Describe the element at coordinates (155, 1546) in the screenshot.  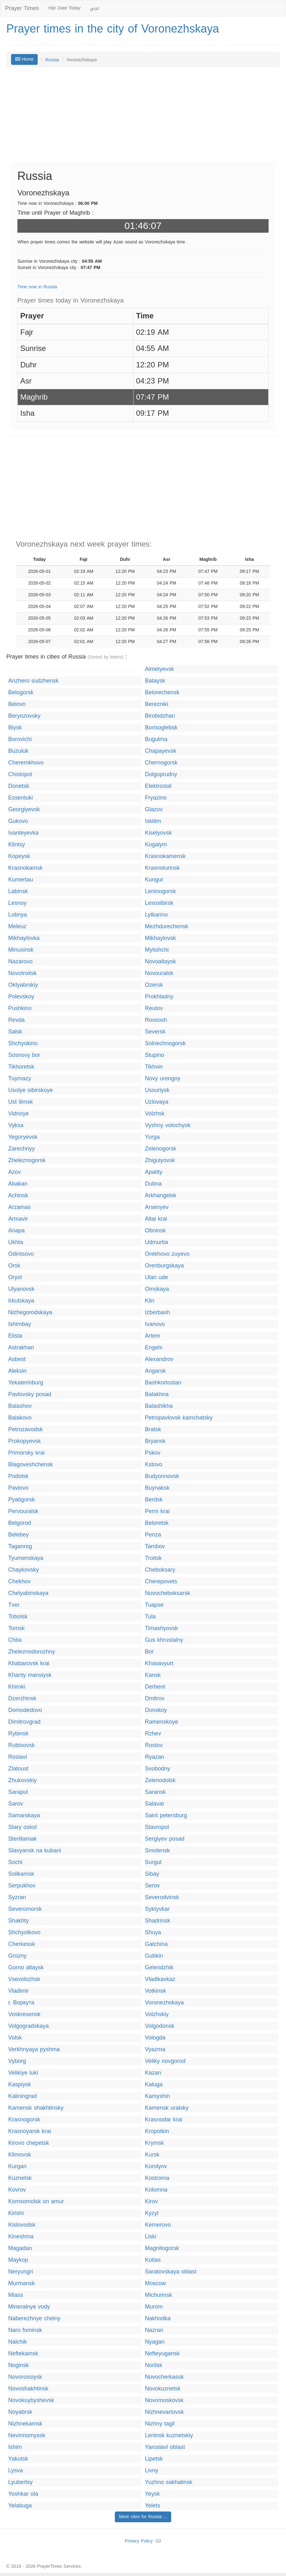
I see `Tambov` at that location.